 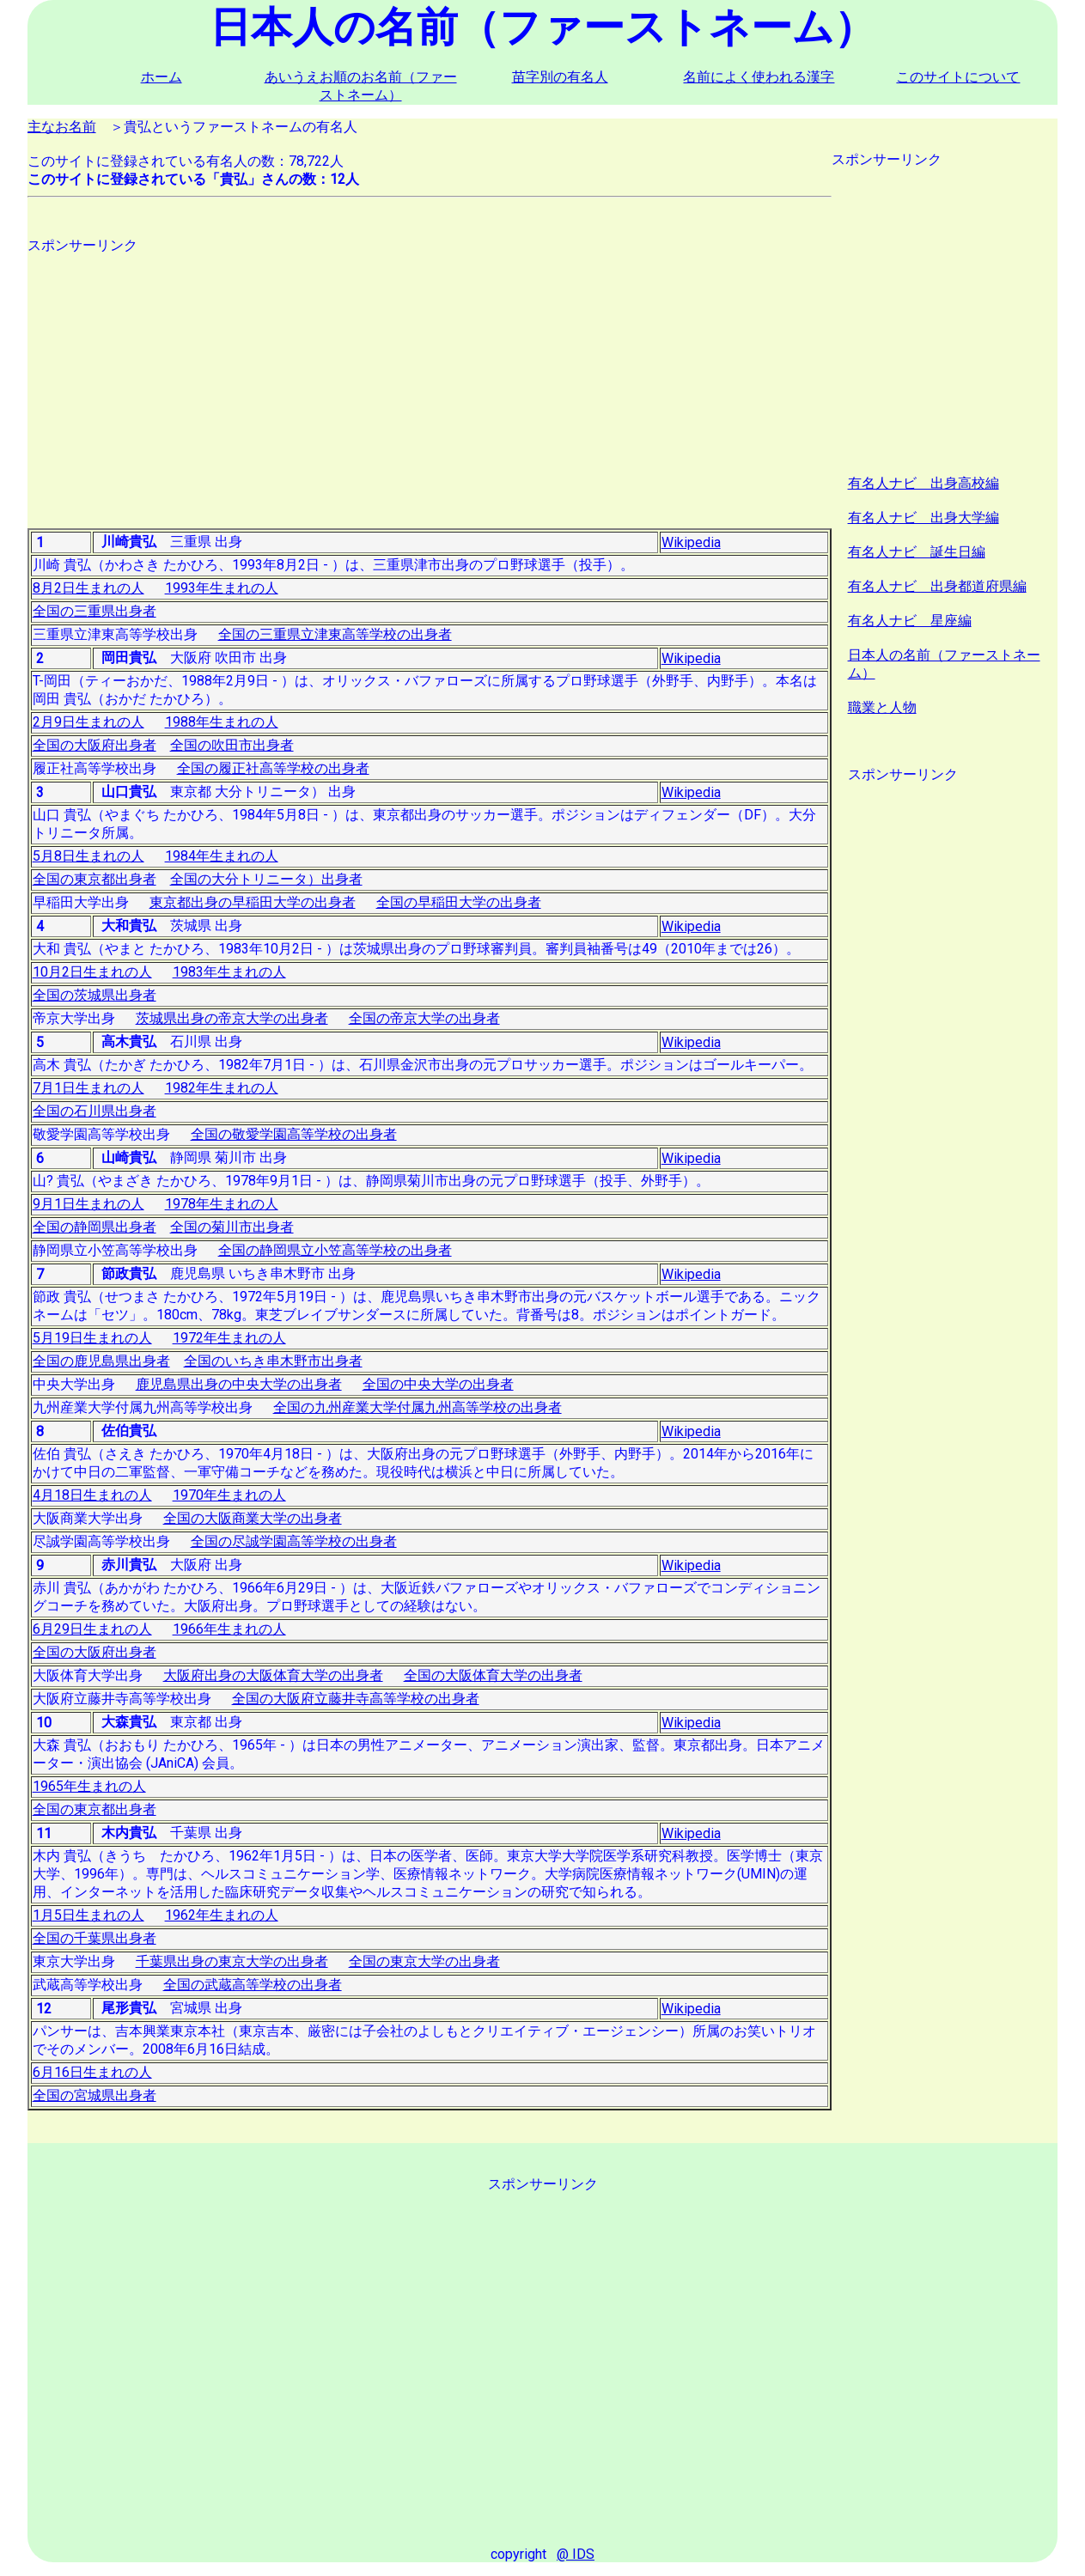 What do you see at coordinates (94, 611) in the screenshot?
I see `全国の三重県出身者` at bounding box center [94, 611].